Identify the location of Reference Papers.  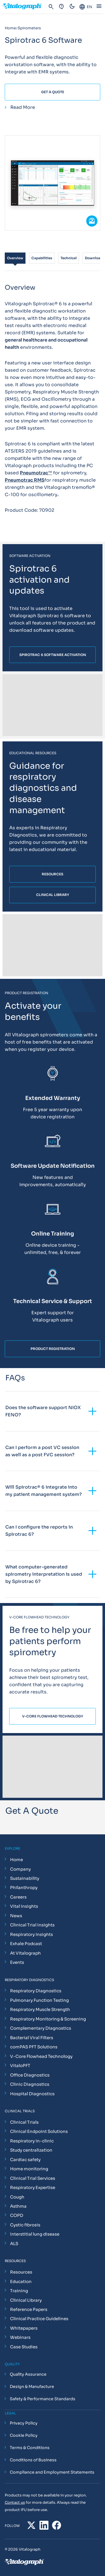
(28, 2309).